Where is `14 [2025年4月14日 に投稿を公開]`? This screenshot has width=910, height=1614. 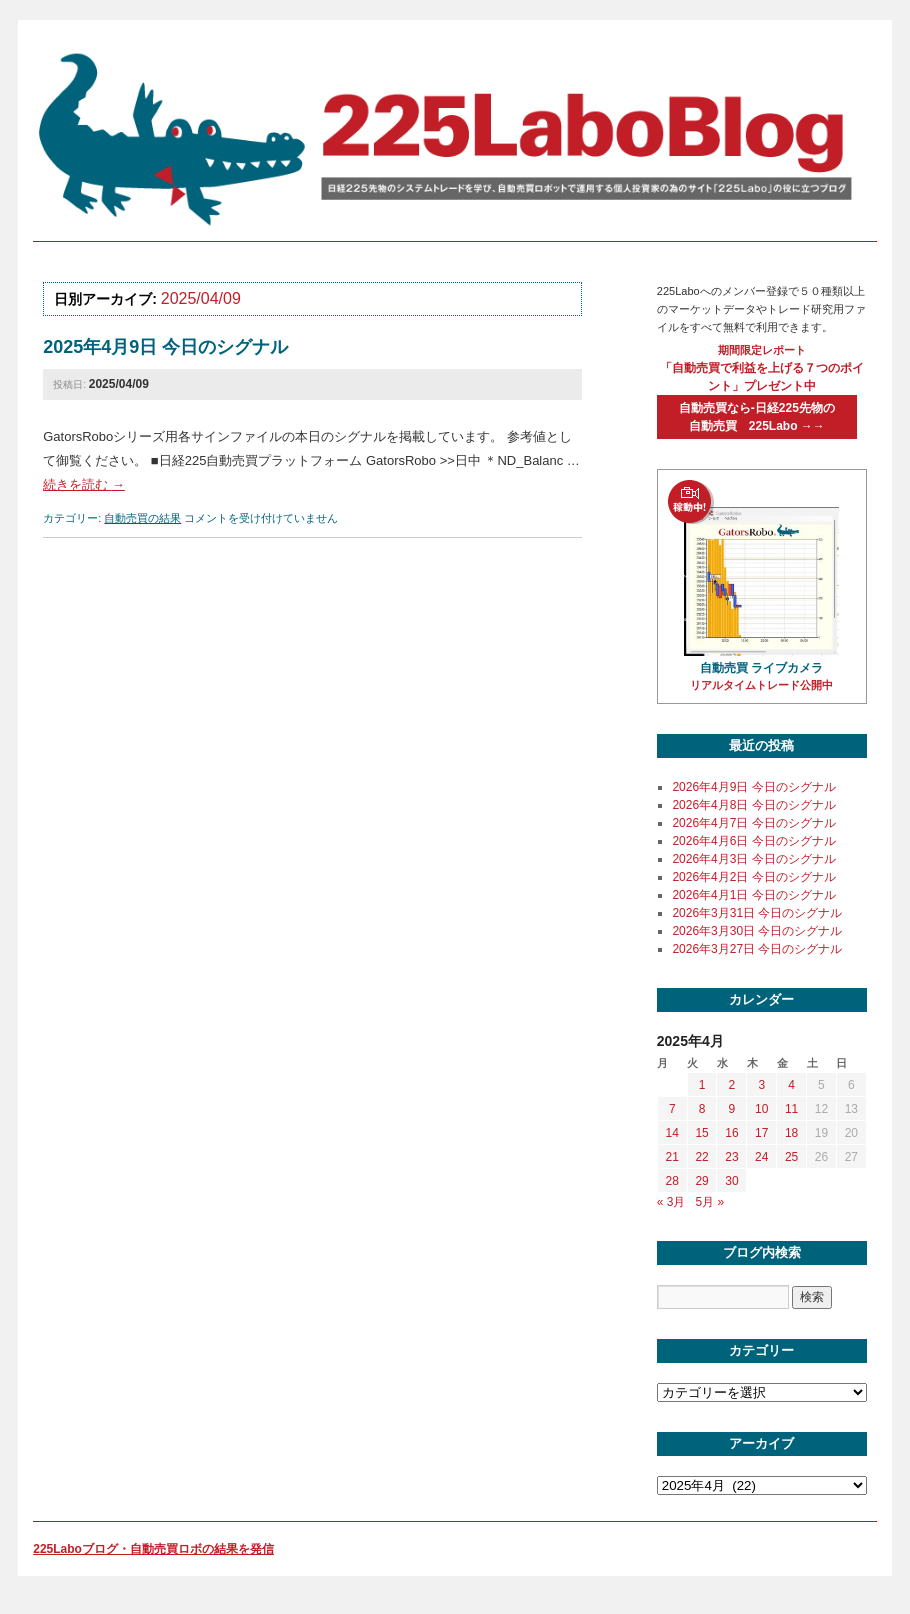
14 [2025年4月14日 に投稿を公開] is located at coordinates (672, 1133).